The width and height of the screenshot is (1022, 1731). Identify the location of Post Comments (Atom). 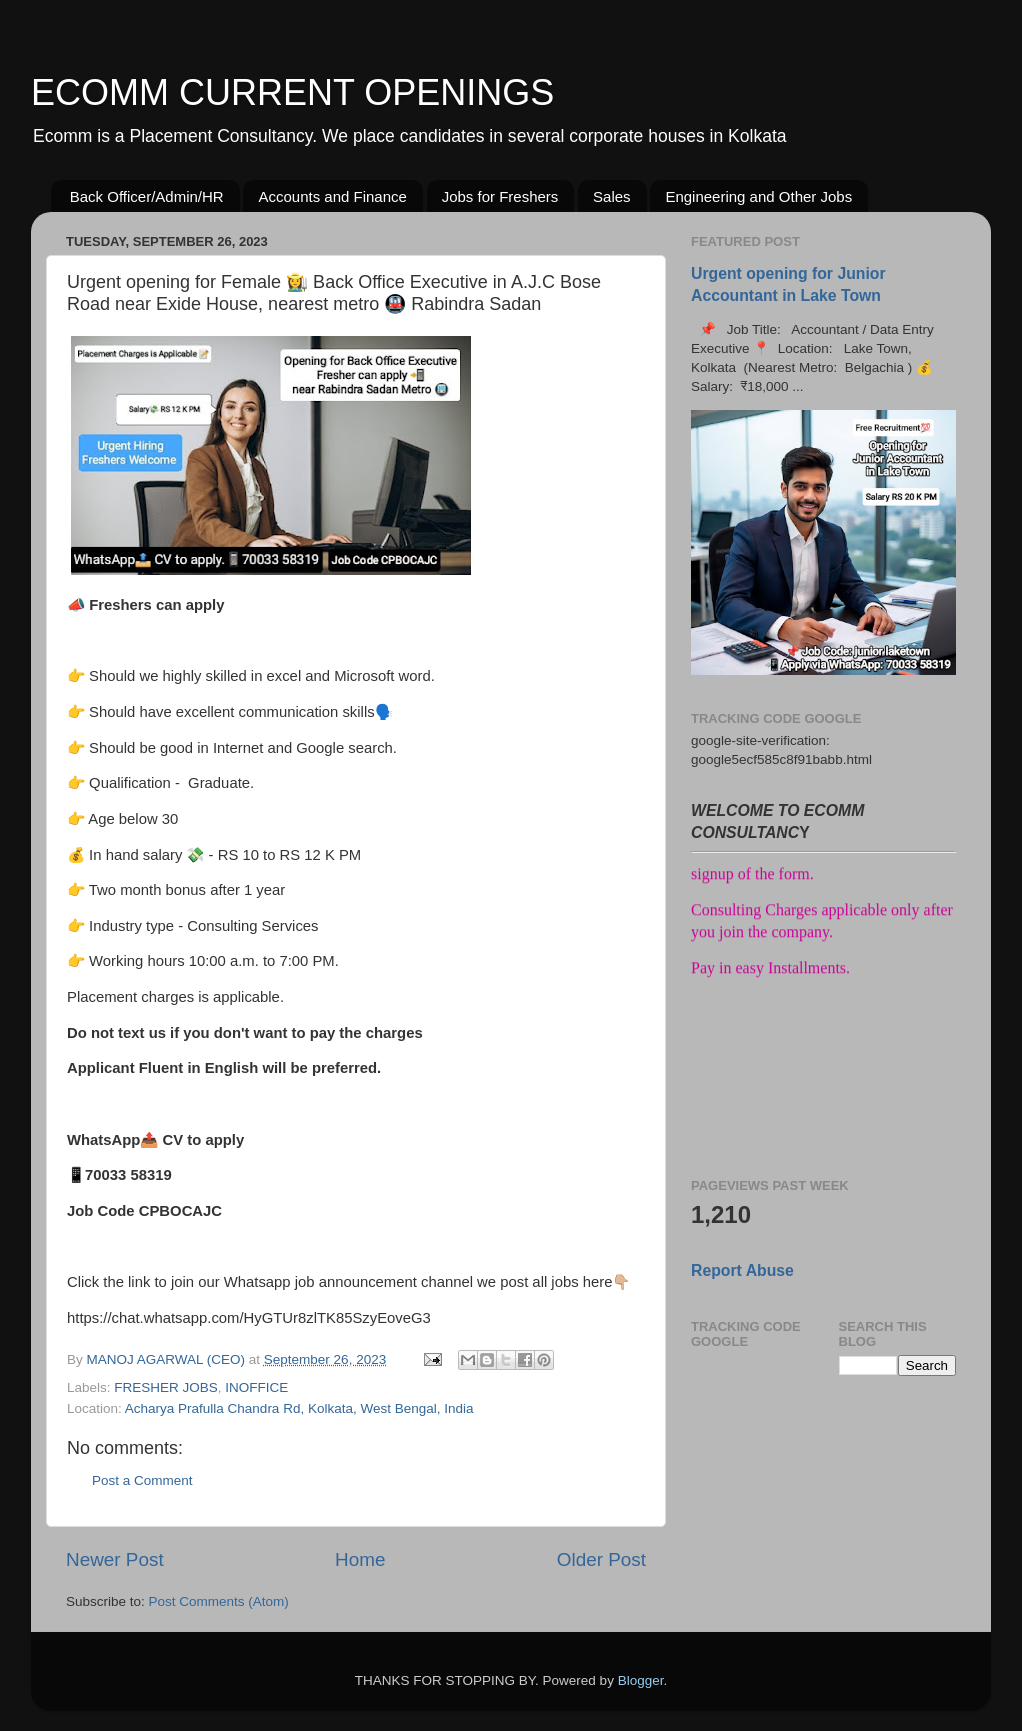
(219, 1601).